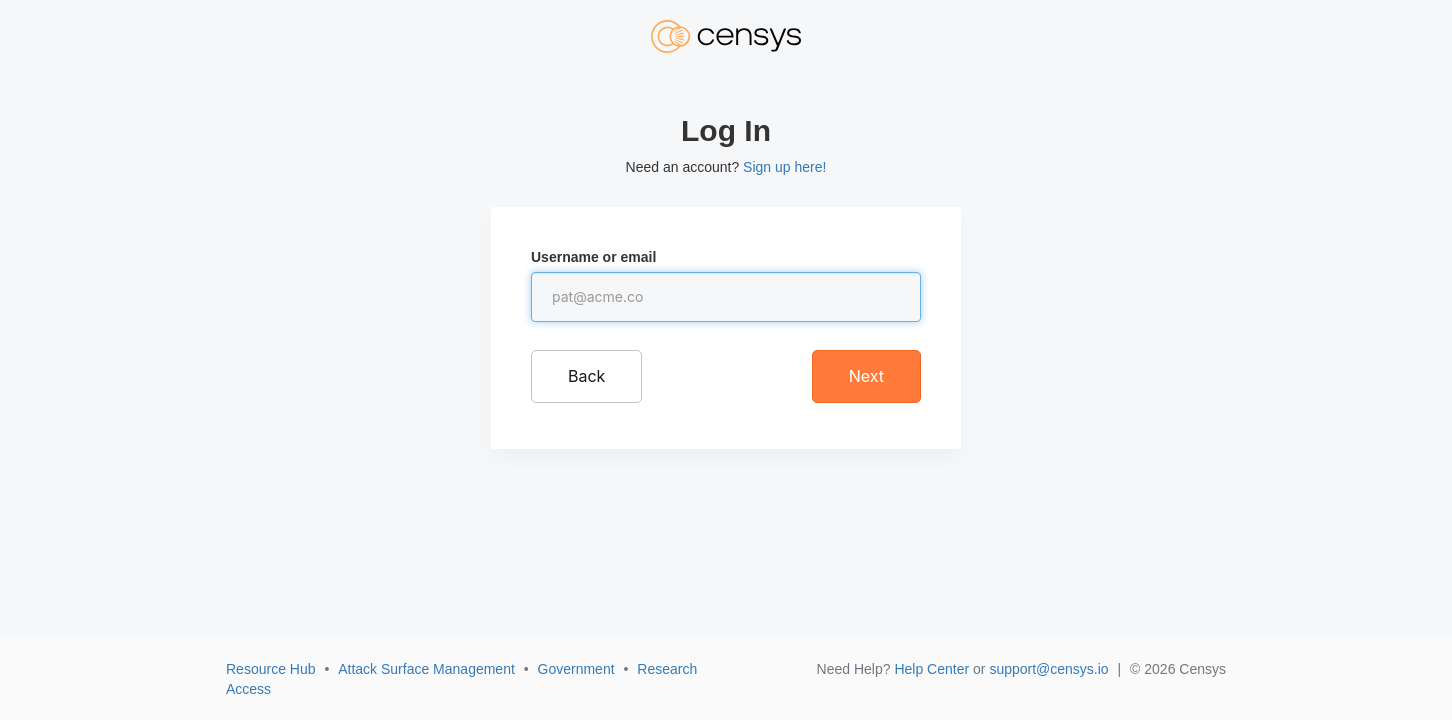  I want to click on Resource Hub, so click(271, 669).